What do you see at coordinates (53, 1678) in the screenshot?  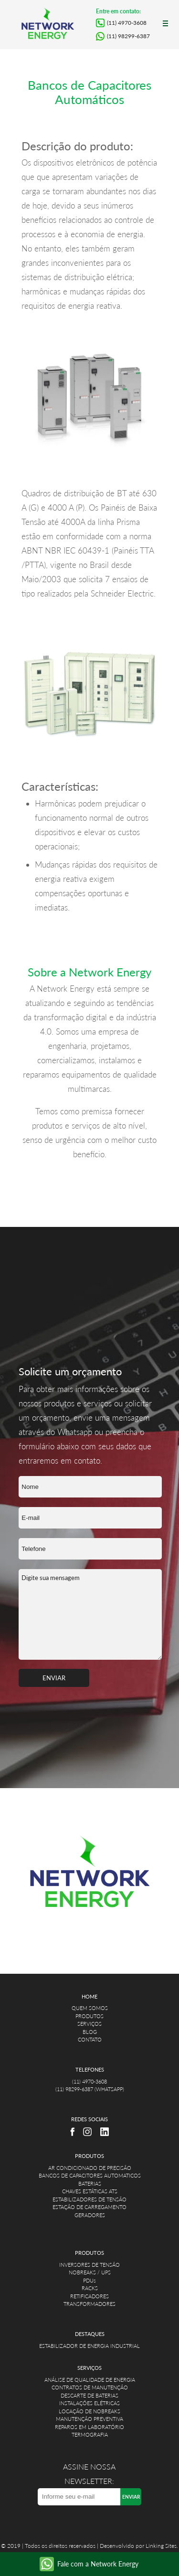 I see `ENVIAR` at bounding box center [53, 1678].